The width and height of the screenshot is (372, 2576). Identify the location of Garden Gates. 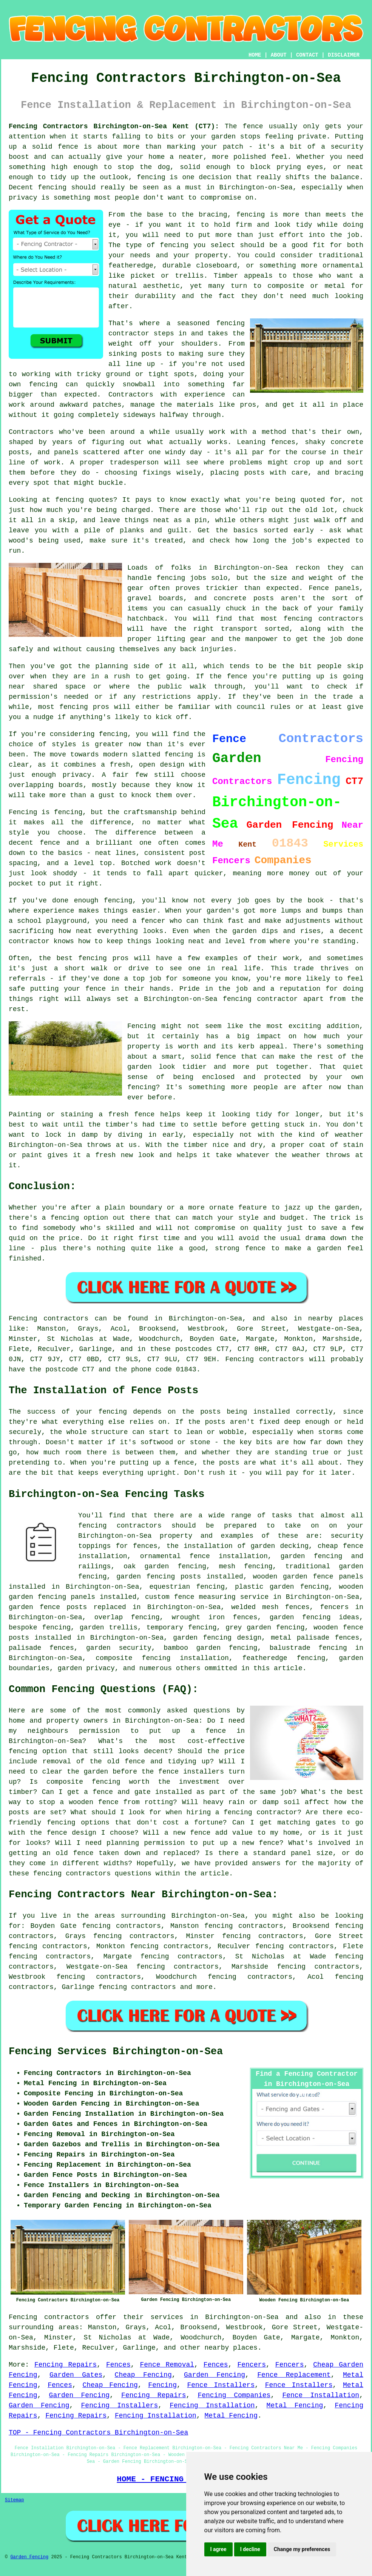
(75, 2375).